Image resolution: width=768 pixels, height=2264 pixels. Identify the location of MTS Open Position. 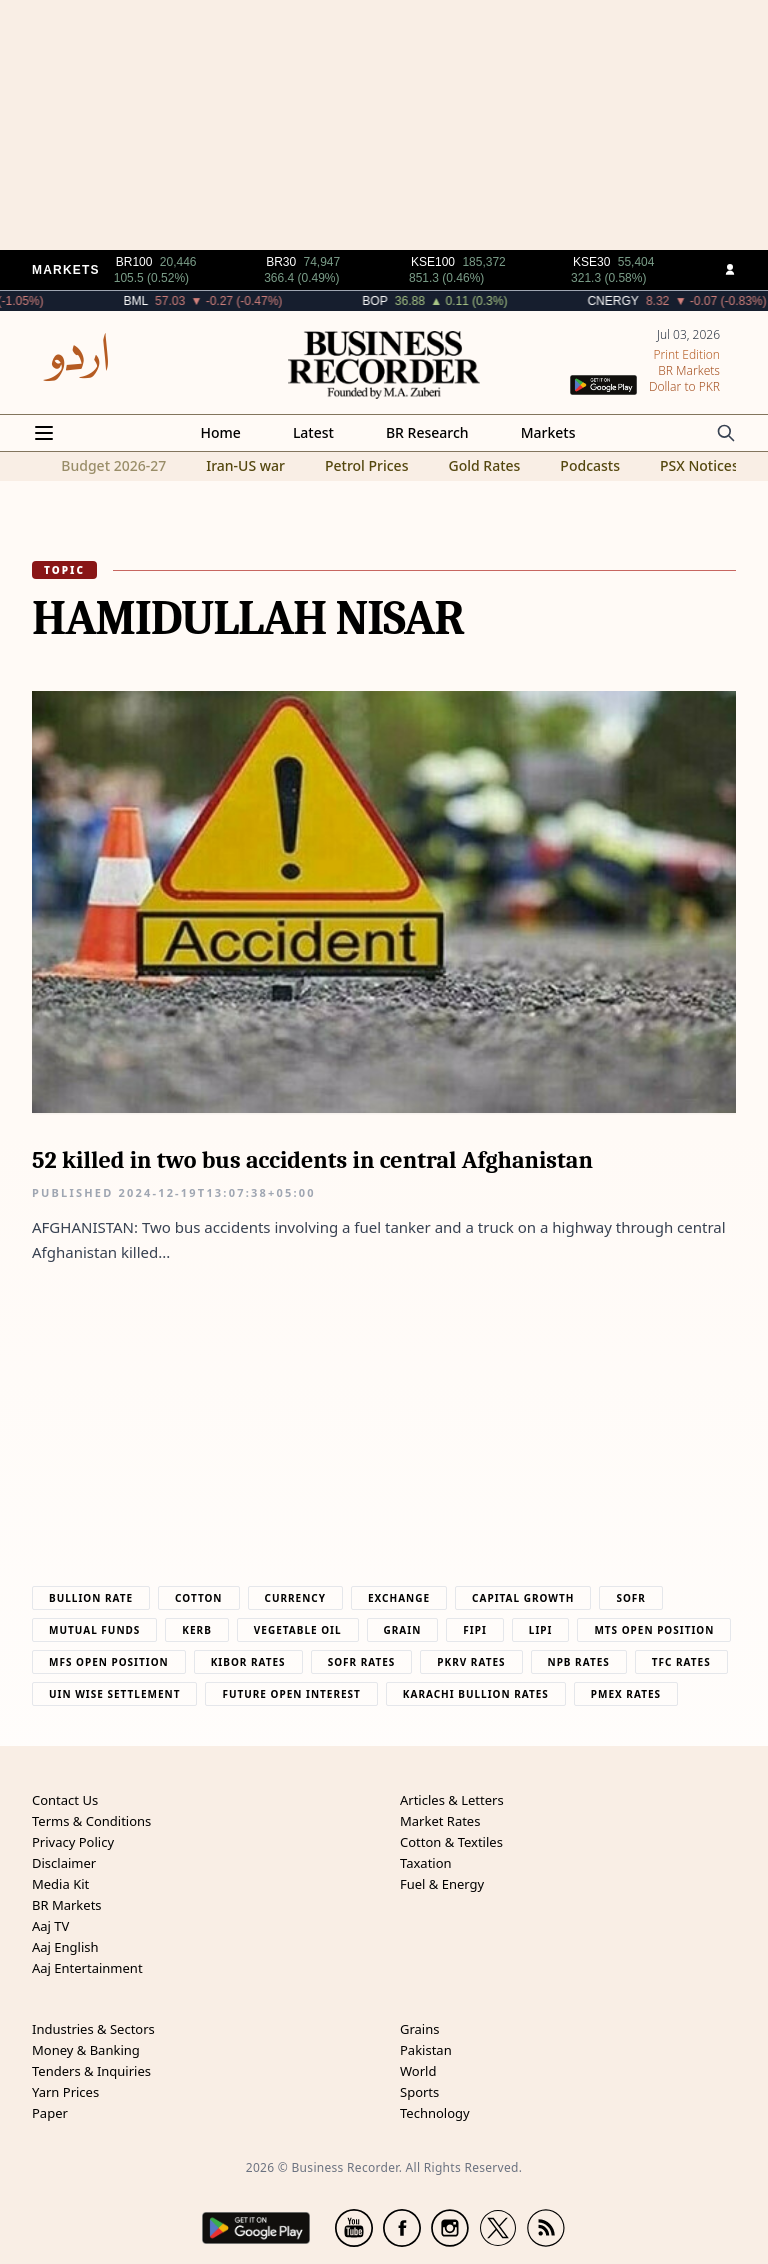
(654, 1630).